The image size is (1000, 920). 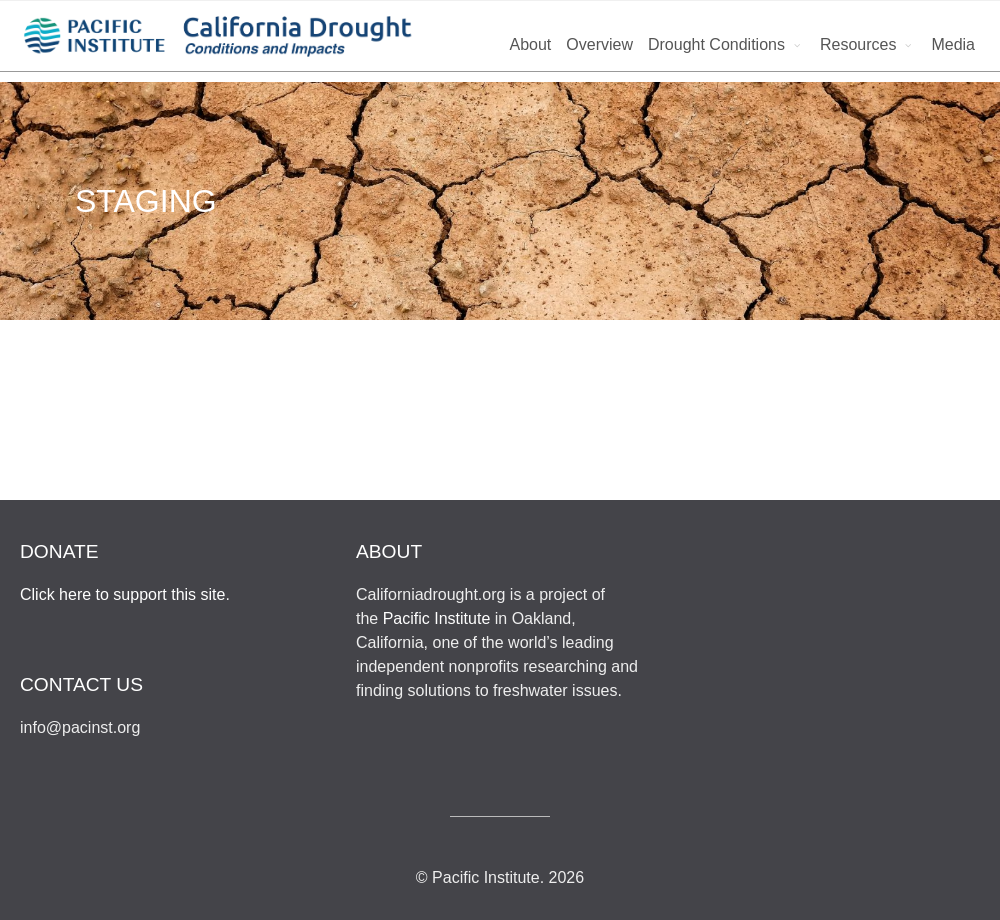 I want to click on Resources, so click(x=858, y=44).